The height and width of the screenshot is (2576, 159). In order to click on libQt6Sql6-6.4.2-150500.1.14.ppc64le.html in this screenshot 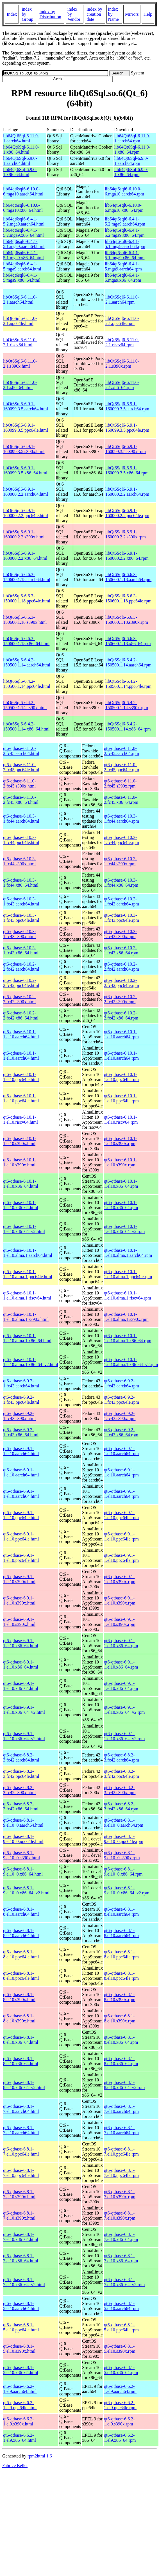, I will do `click(26, 684)`.